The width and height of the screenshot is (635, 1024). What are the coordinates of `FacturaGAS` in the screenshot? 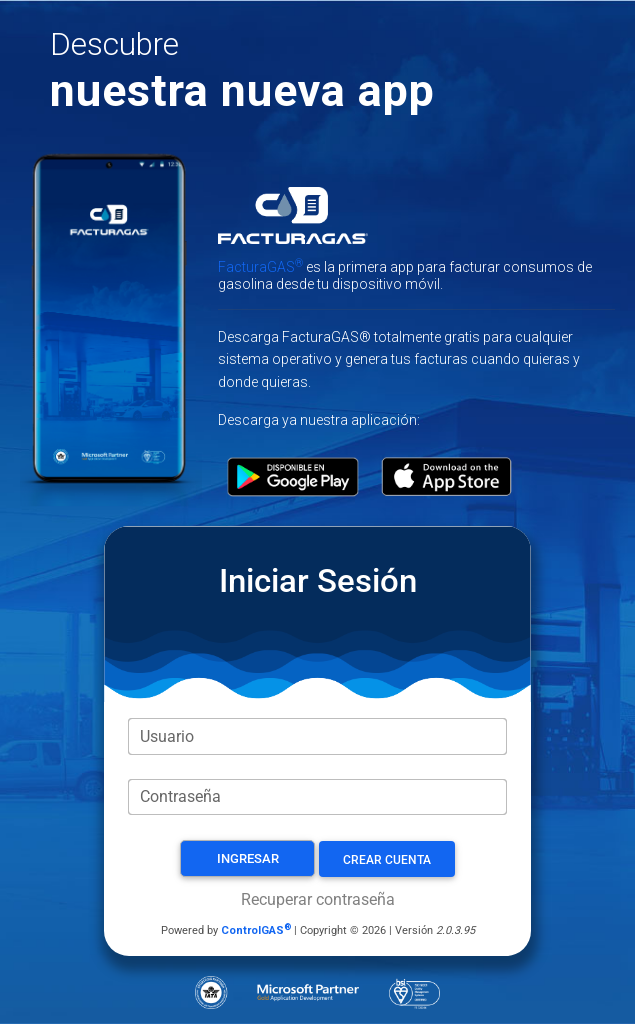 It's located at (260, 267).